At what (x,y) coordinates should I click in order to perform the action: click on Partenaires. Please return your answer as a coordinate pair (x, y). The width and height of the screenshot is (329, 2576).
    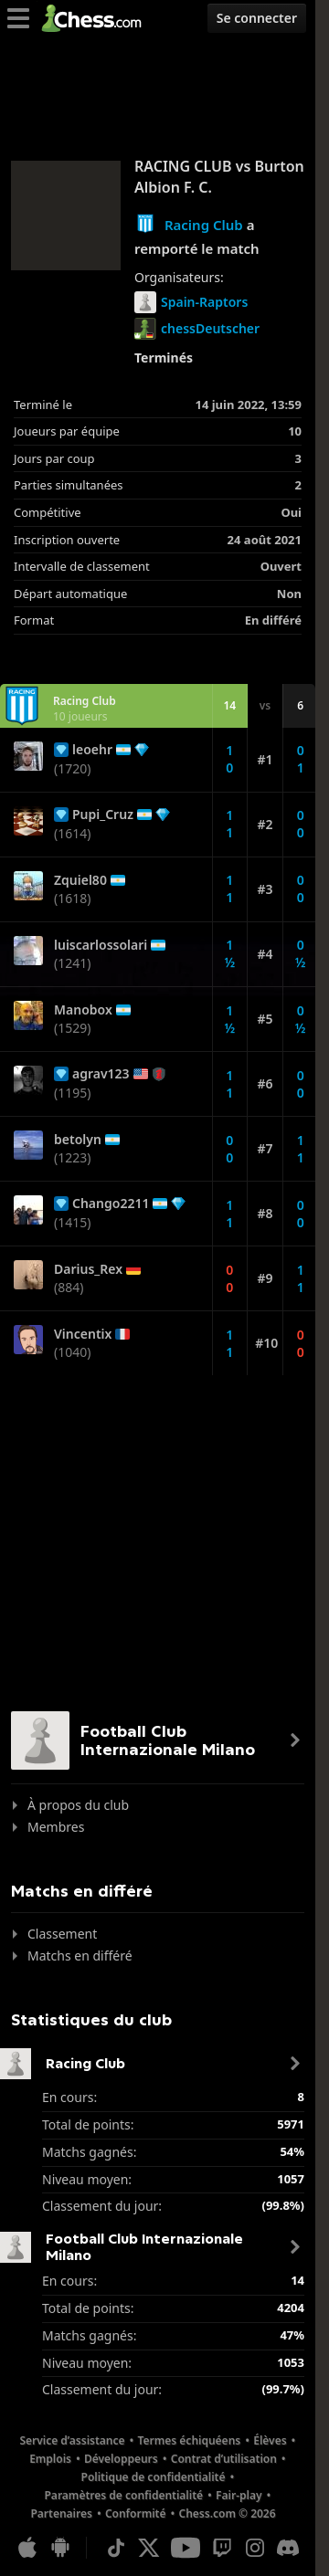
    Looking at the image, I should click on (60, 2513).